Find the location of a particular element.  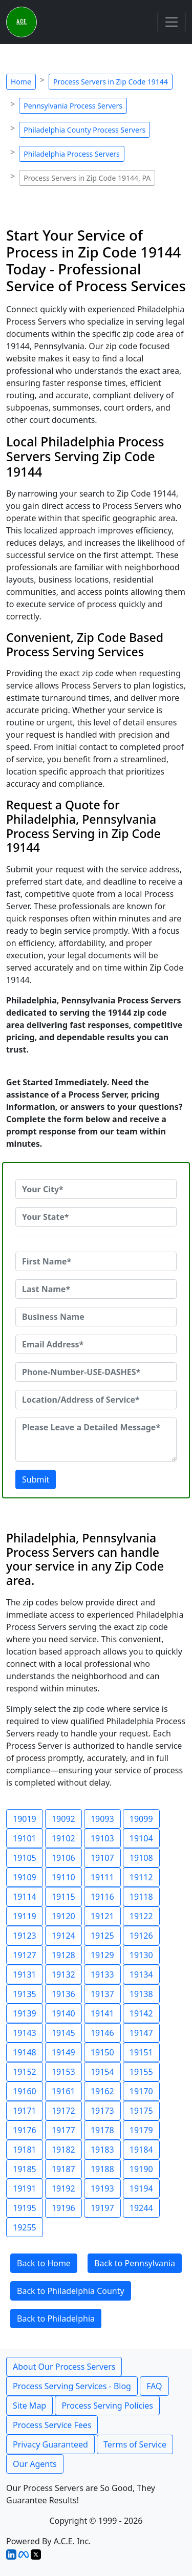

Our Agents is located at coordinates (35, 2464).